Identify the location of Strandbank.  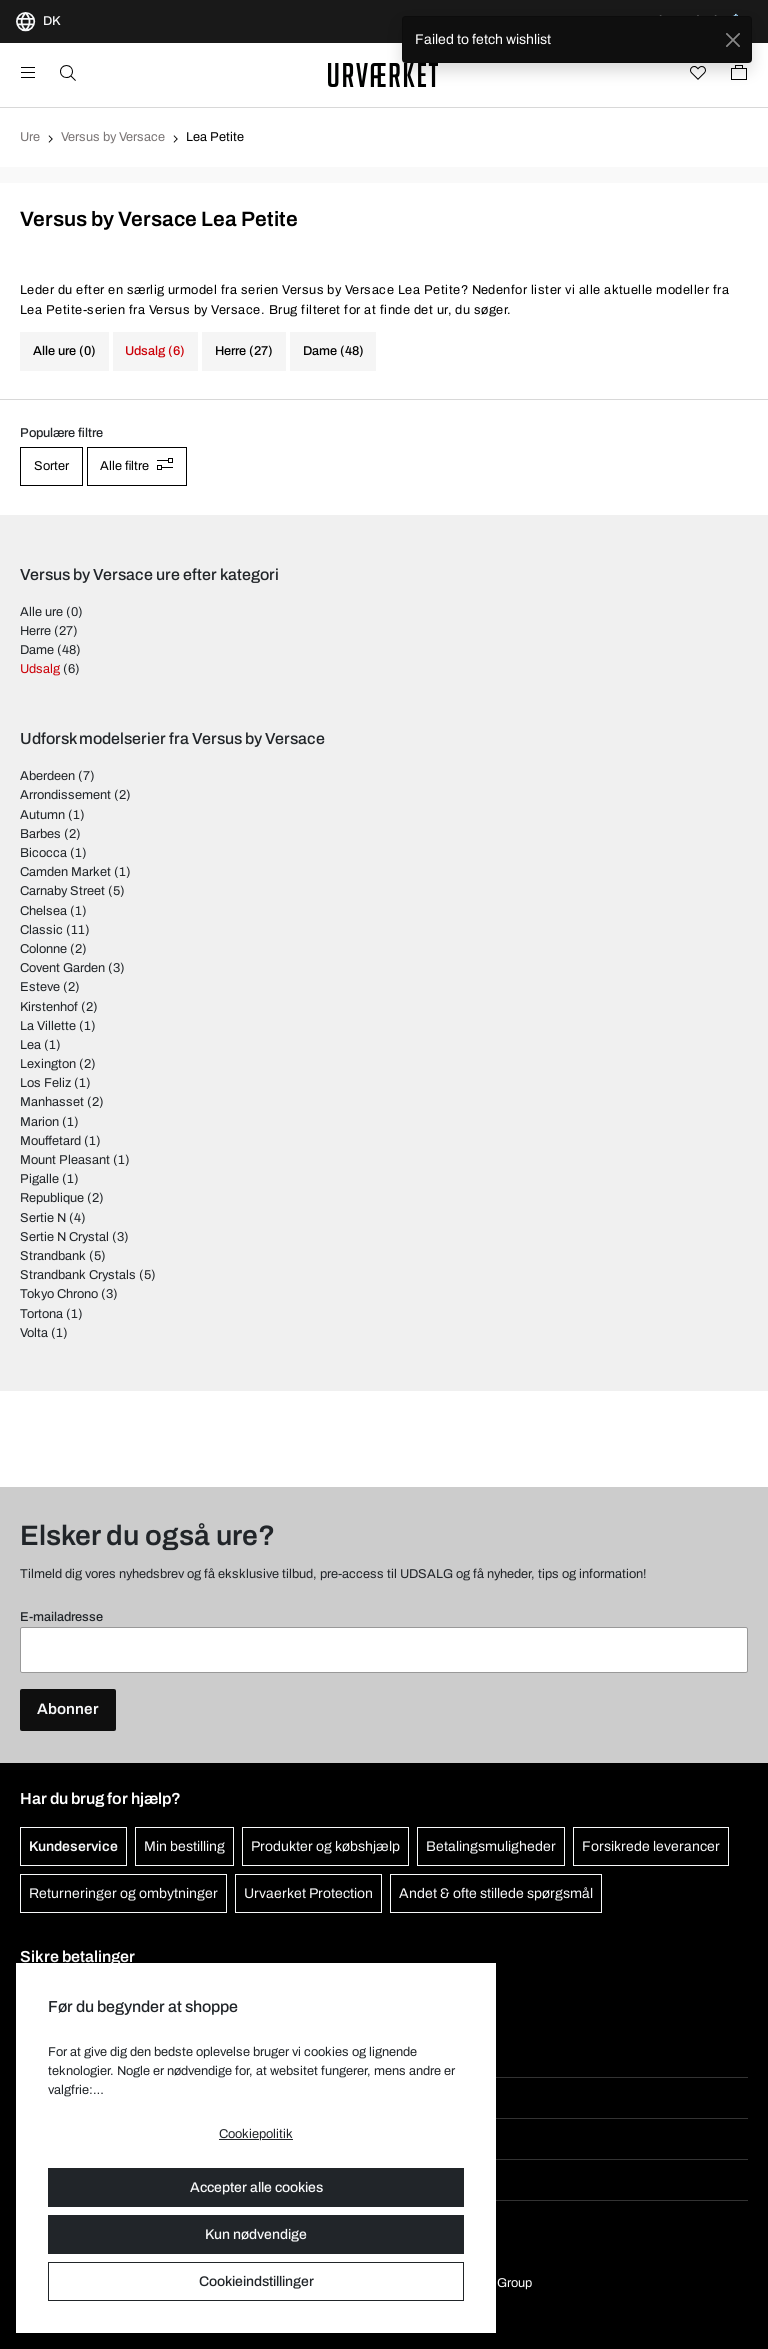
(53, 1256).